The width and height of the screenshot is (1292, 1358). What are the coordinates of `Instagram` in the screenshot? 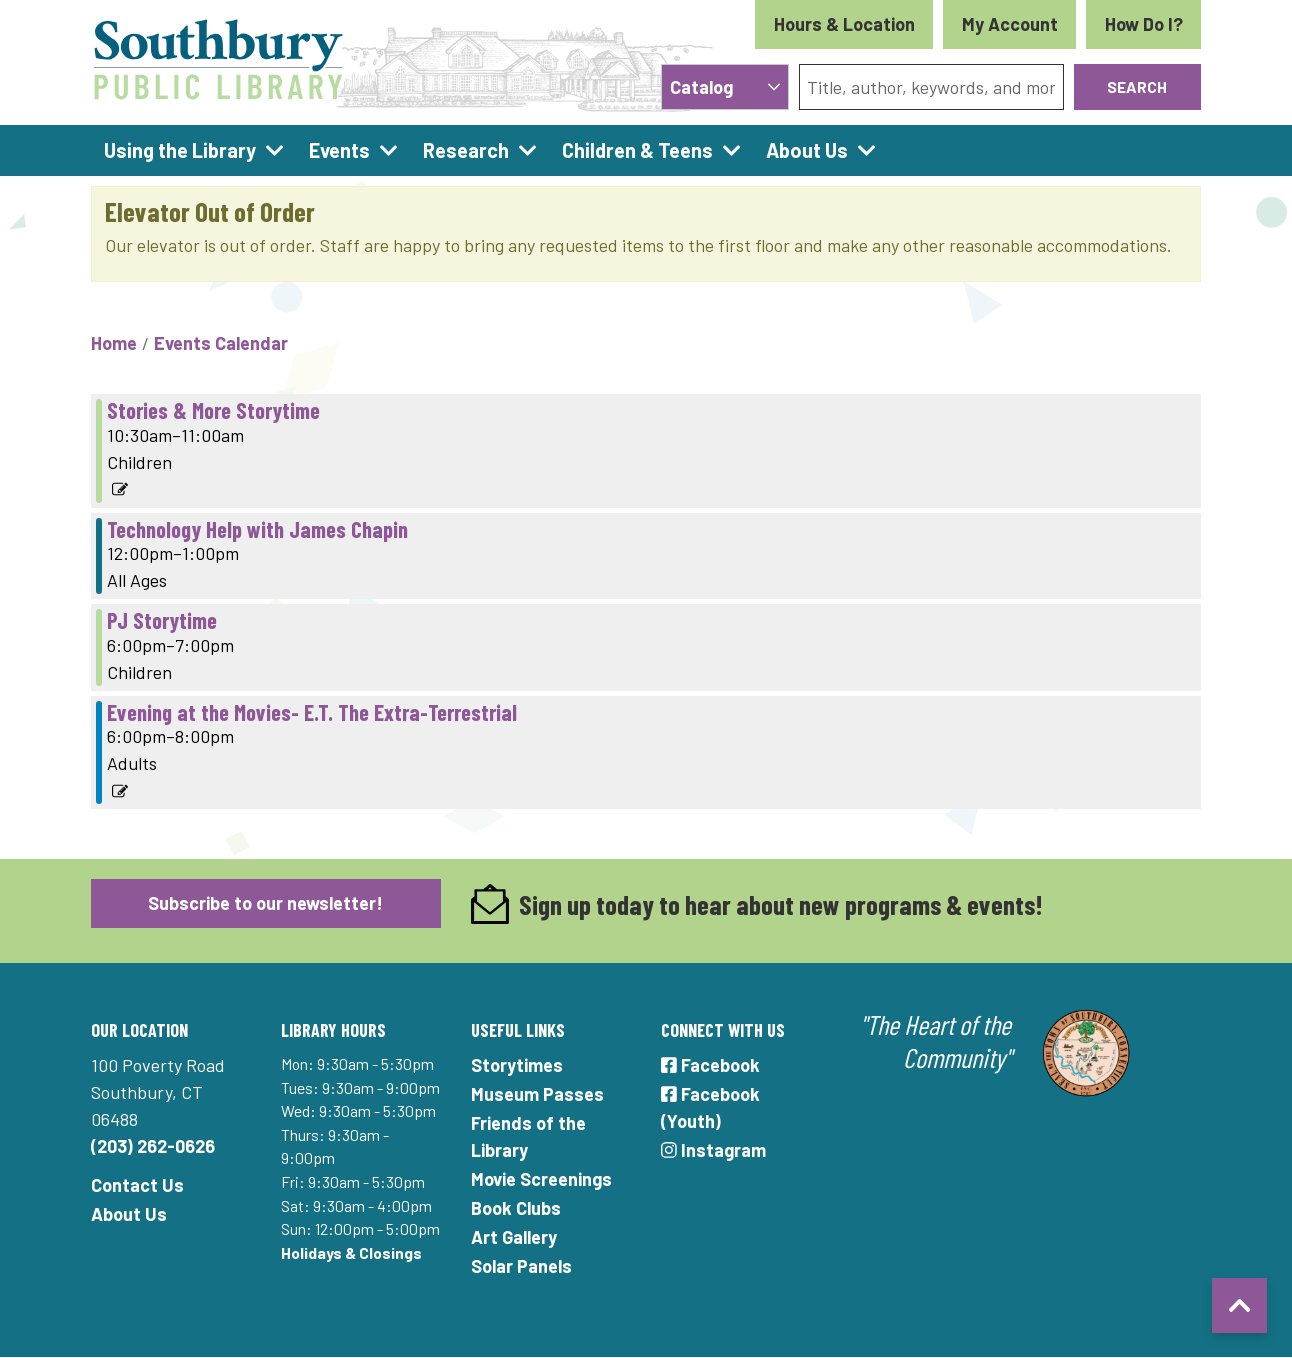 It's located at (713, 1150).